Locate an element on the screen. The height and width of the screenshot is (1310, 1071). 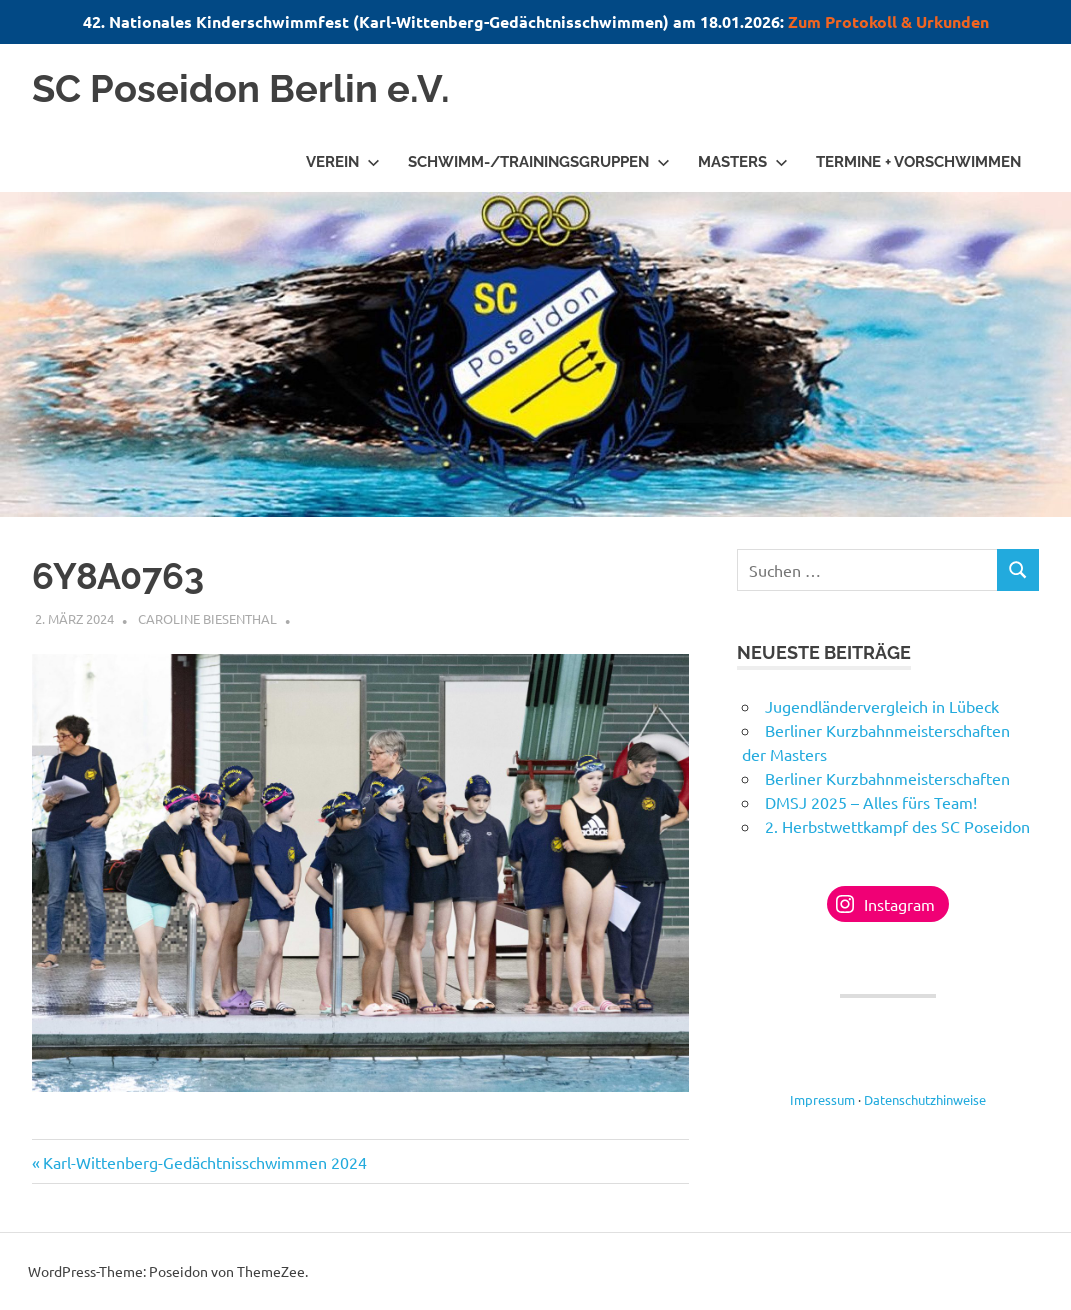
Karl-Wittenberg-Gedächtnisschwimmen 2024 is located at coordinates (205, 1162).